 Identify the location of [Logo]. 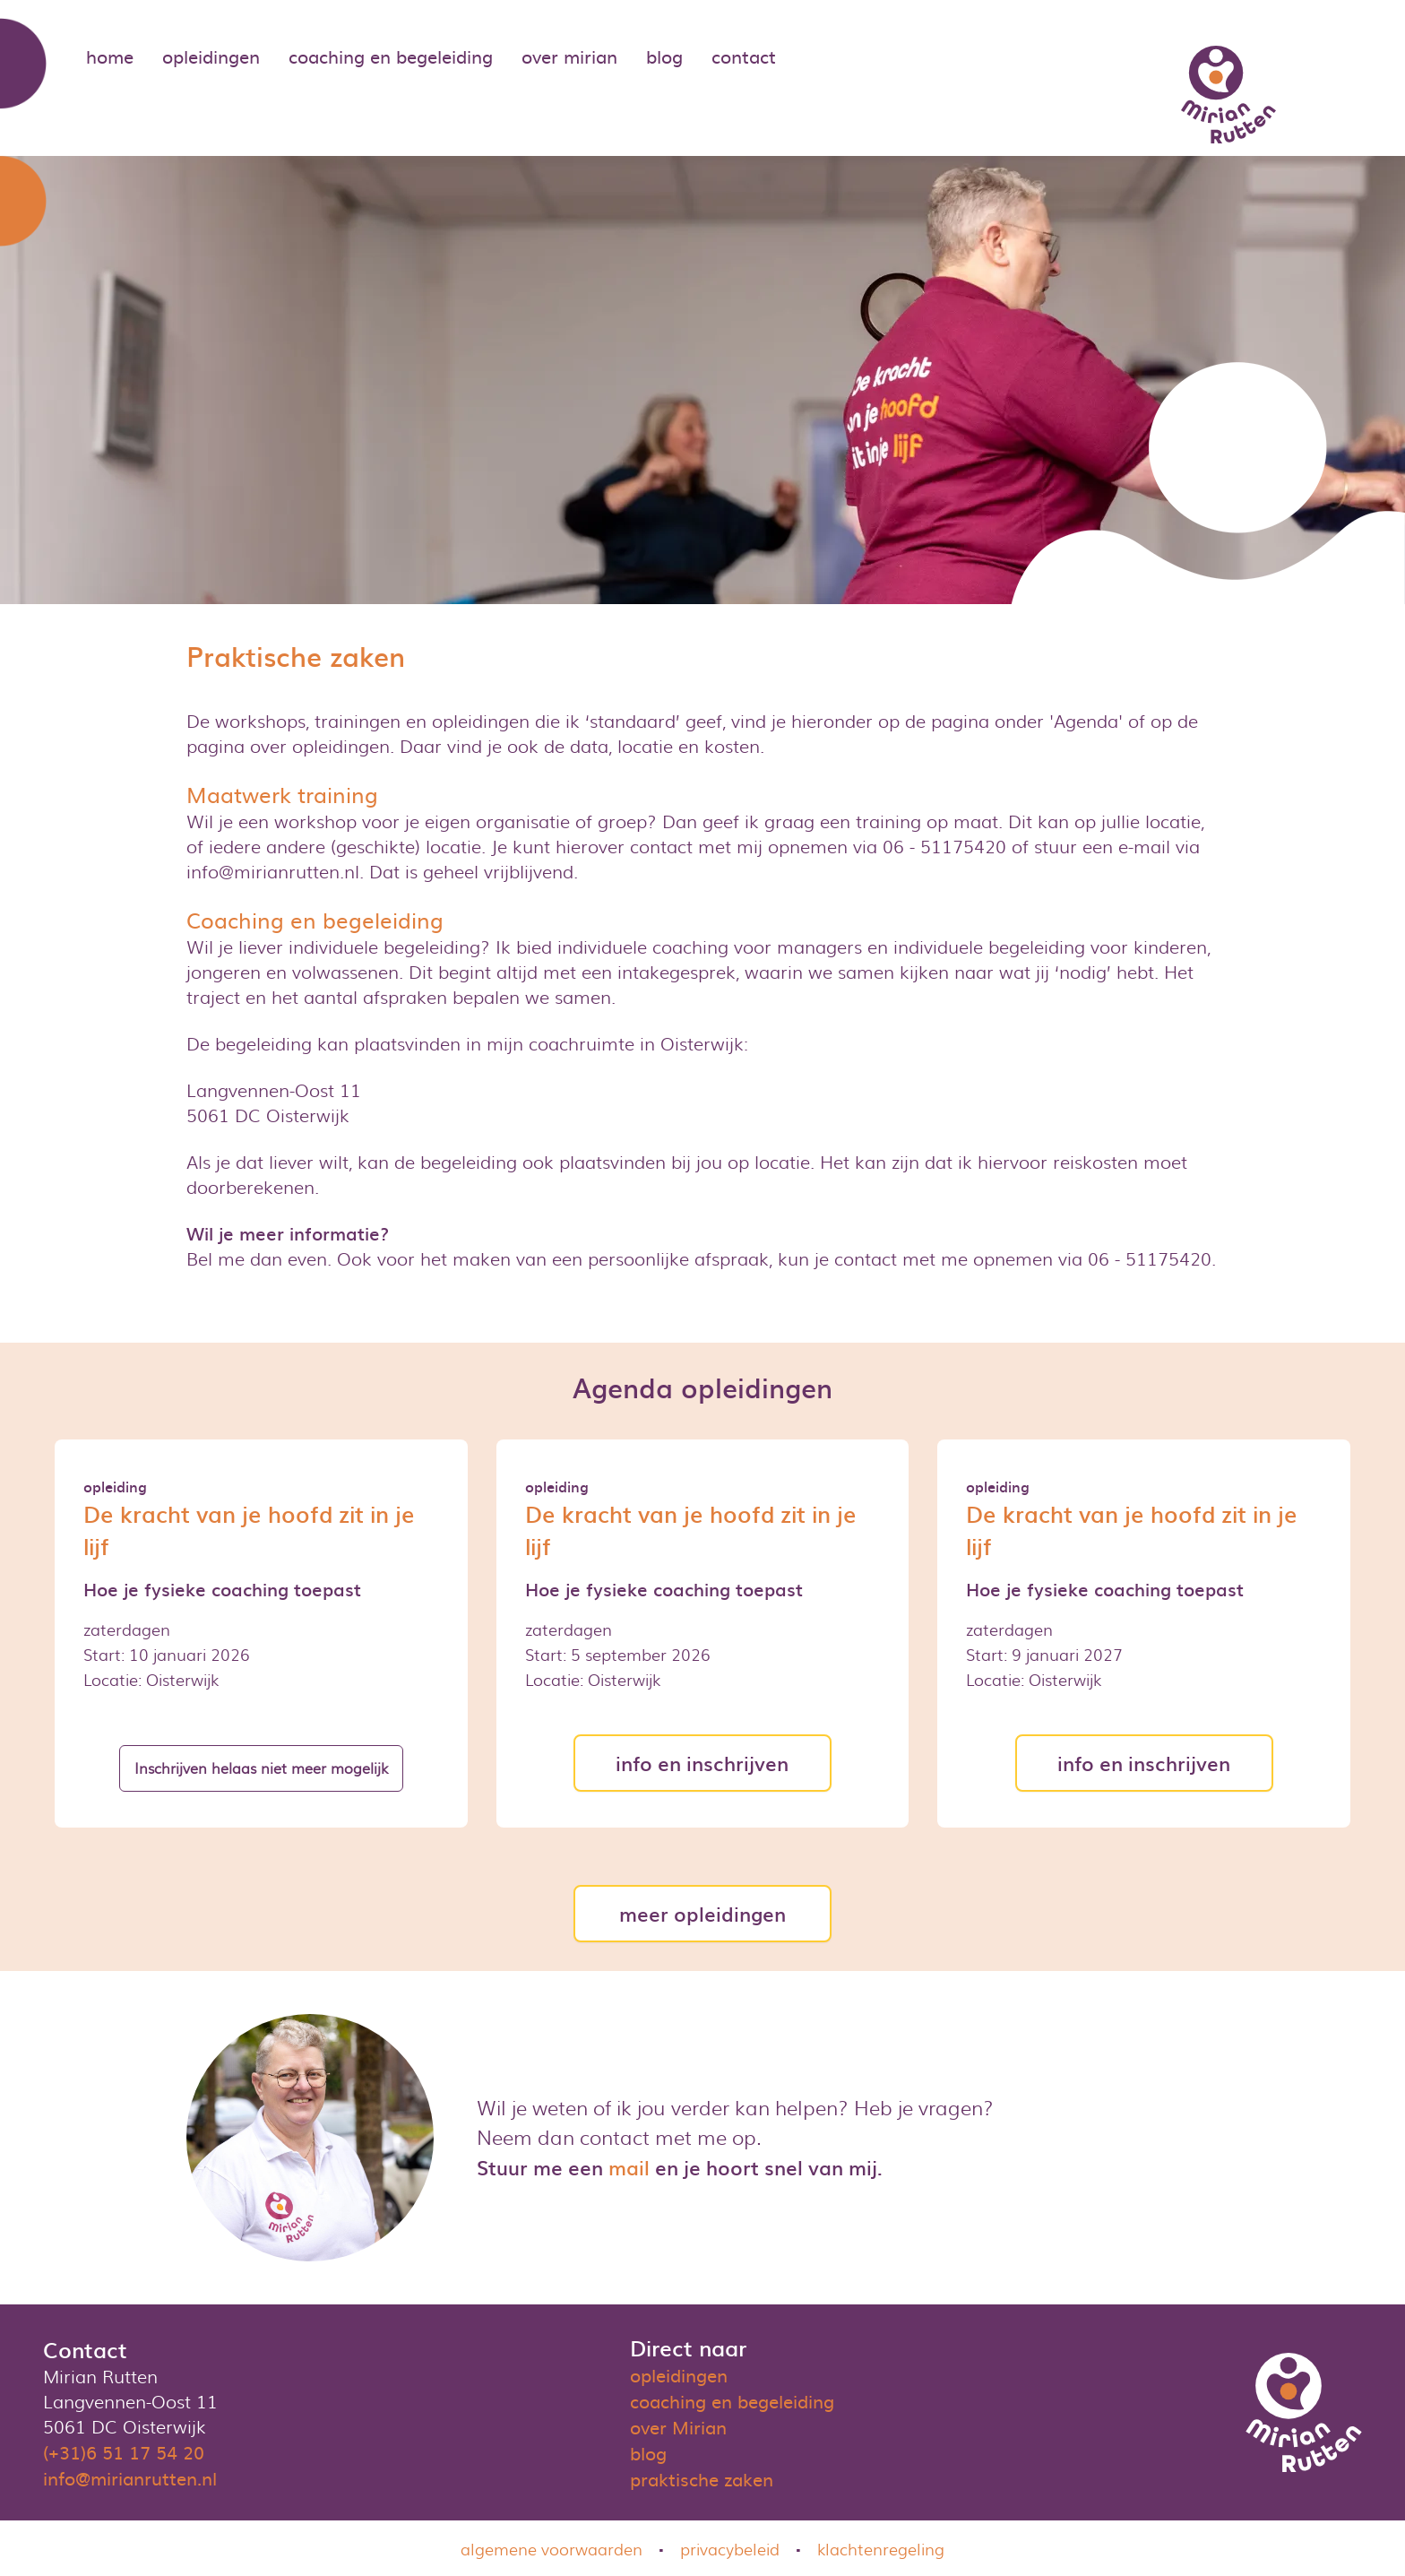
(1228, 94).